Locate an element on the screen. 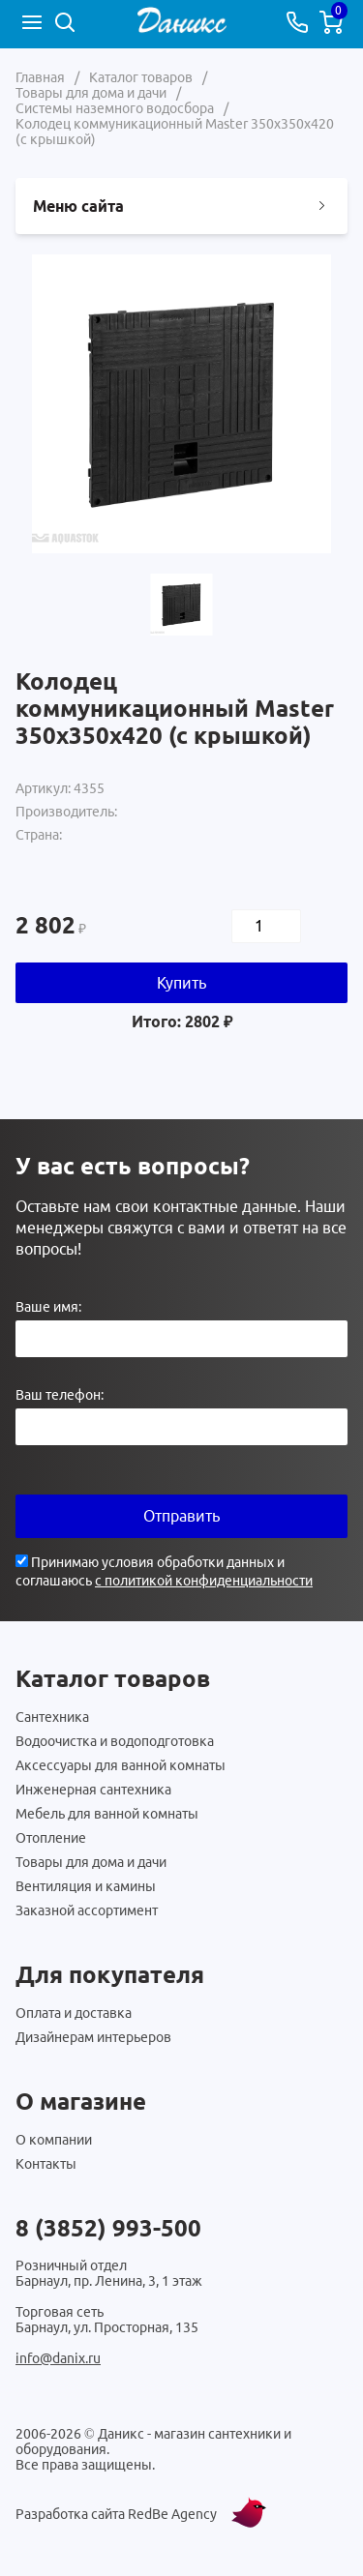 Image resolution: width=363 pixels, height=2576 pixels. Водоочистка и водоподготовка is located at coordinates (114, 1741).